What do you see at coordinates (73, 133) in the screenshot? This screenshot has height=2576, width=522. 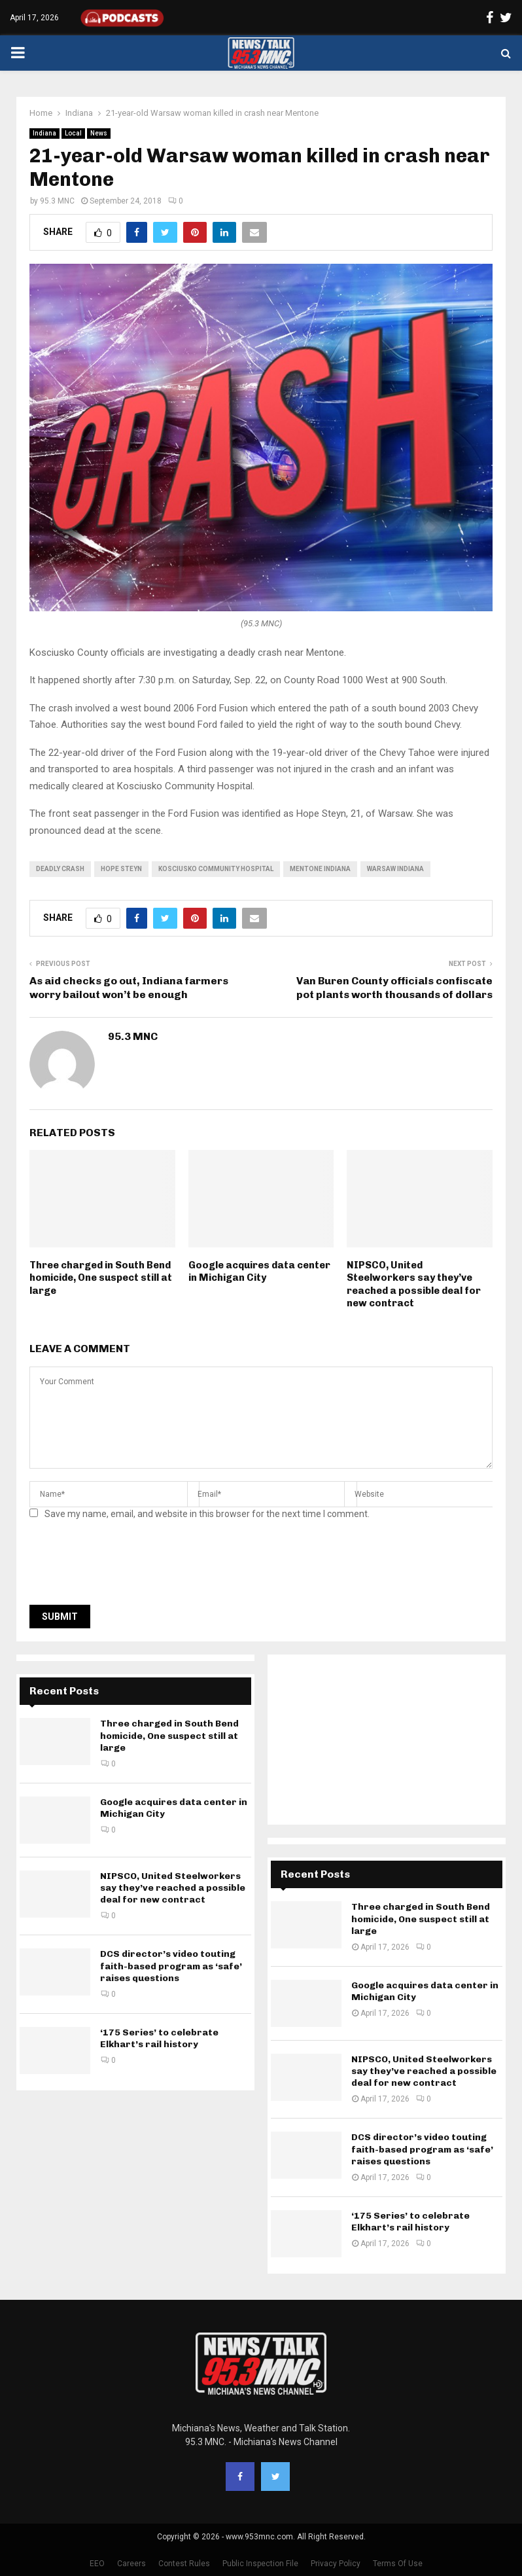 I see `Local` at bounding box center [73, 133].